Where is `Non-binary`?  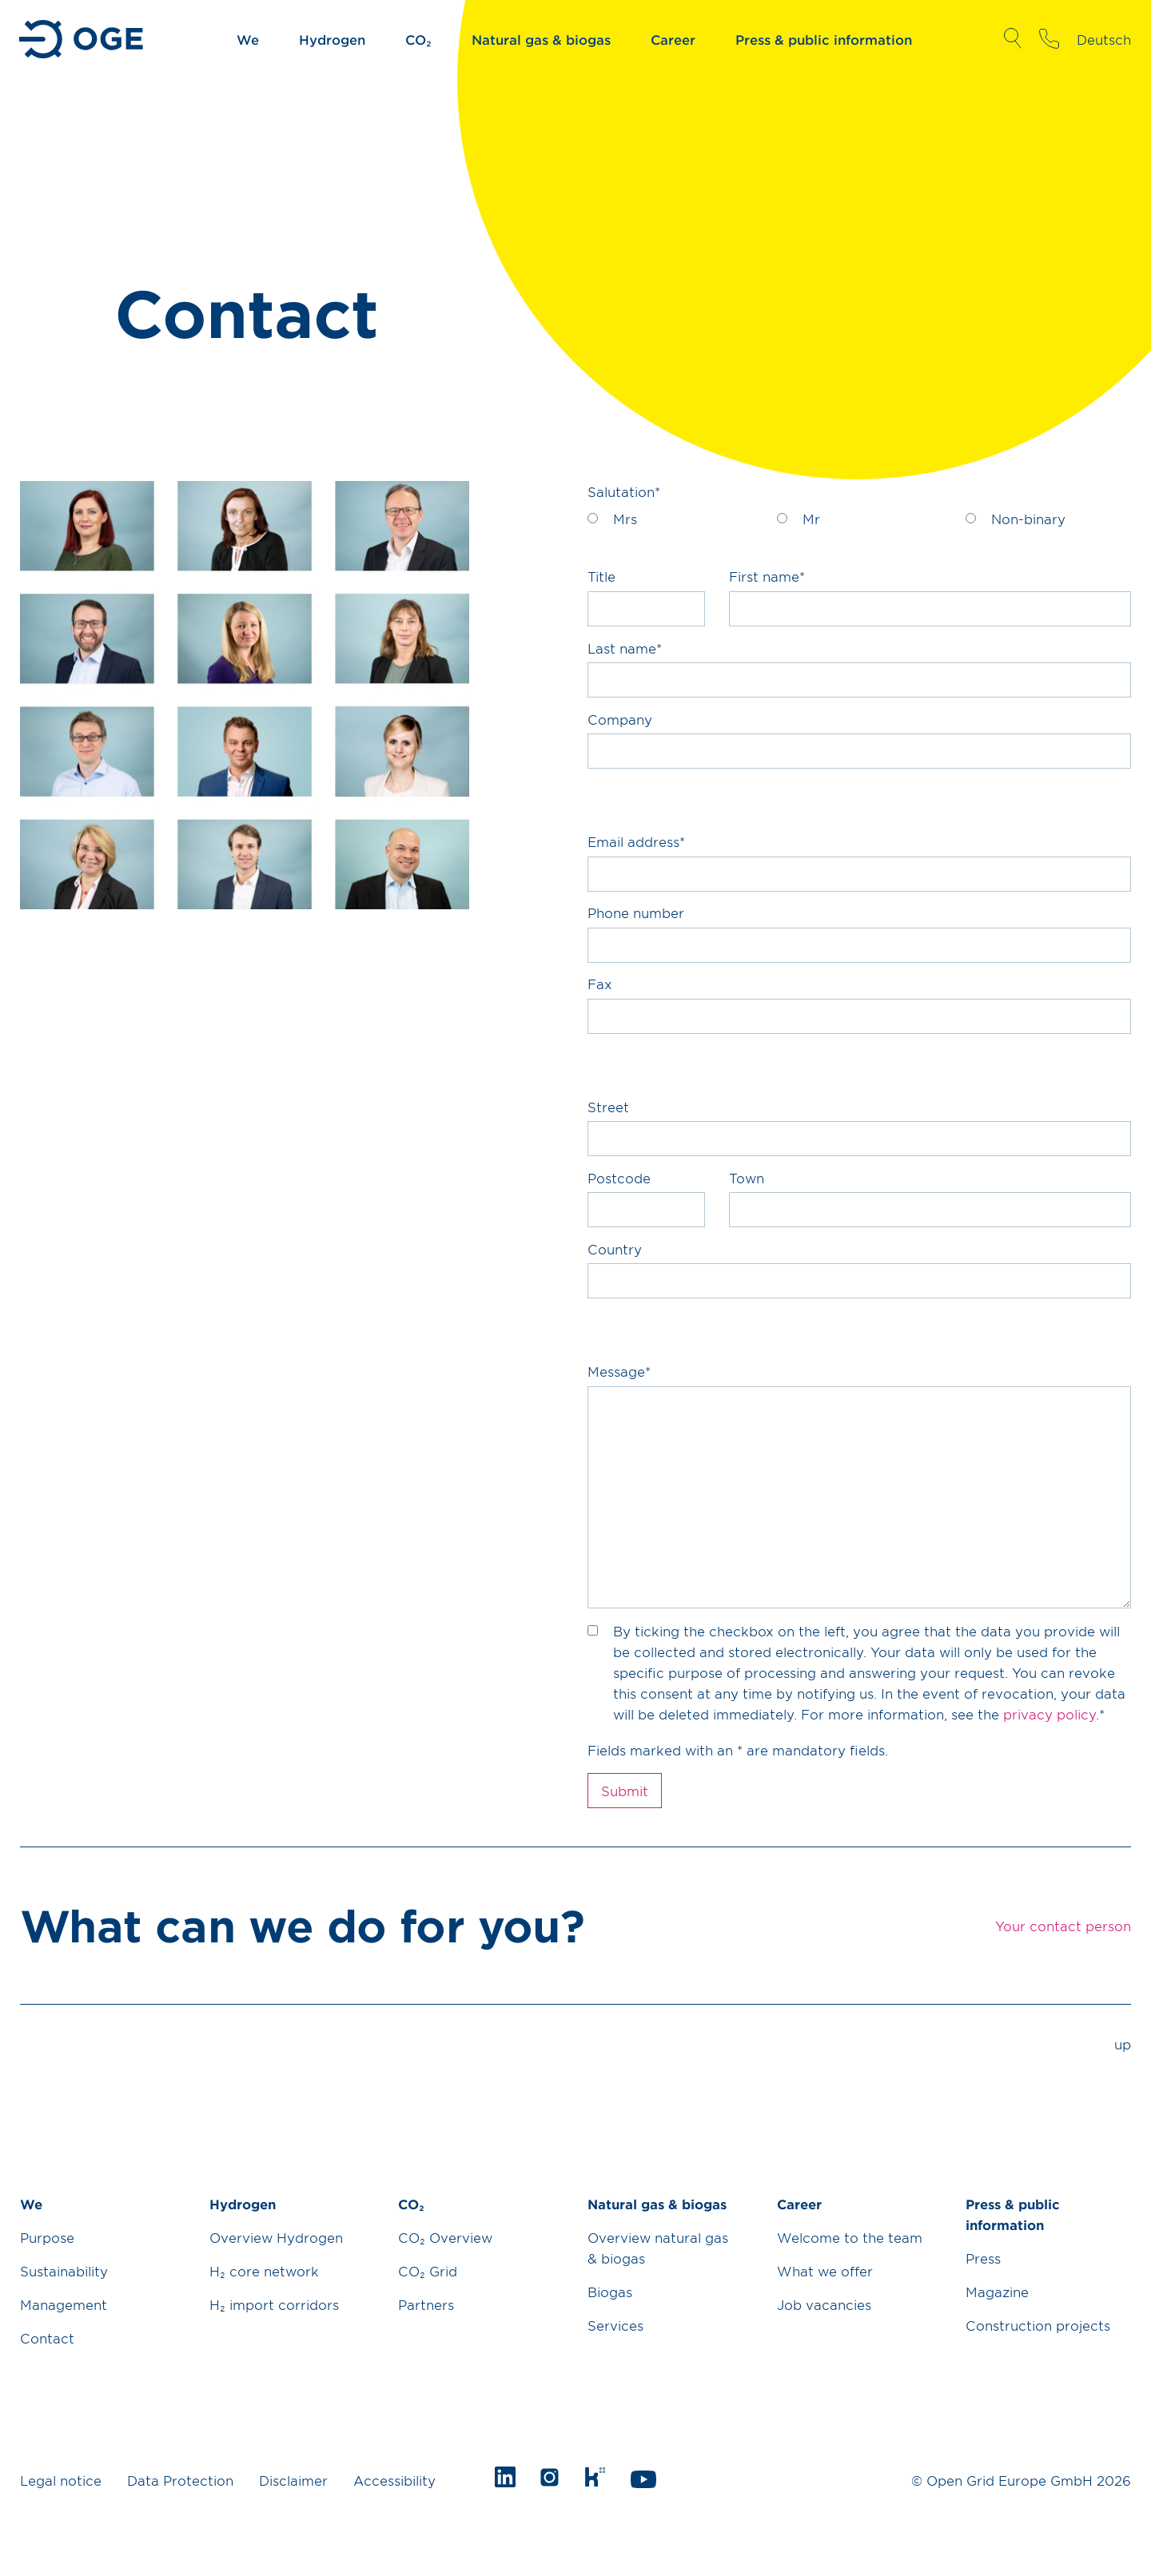 Non-binary is located at coordinates (1028, 519).